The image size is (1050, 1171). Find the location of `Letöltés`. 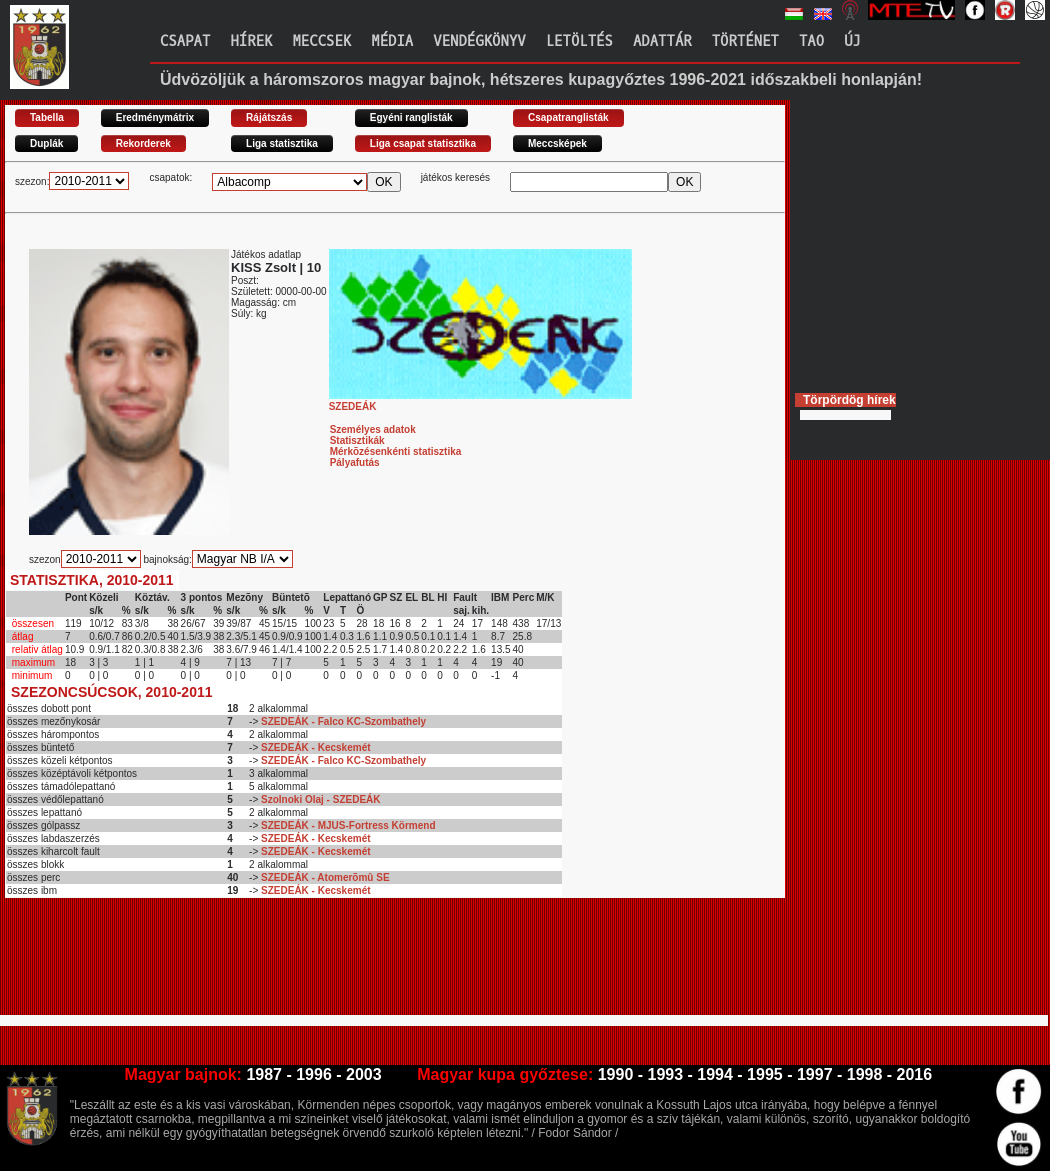

Letöltés is located at coordinates (579, 41).